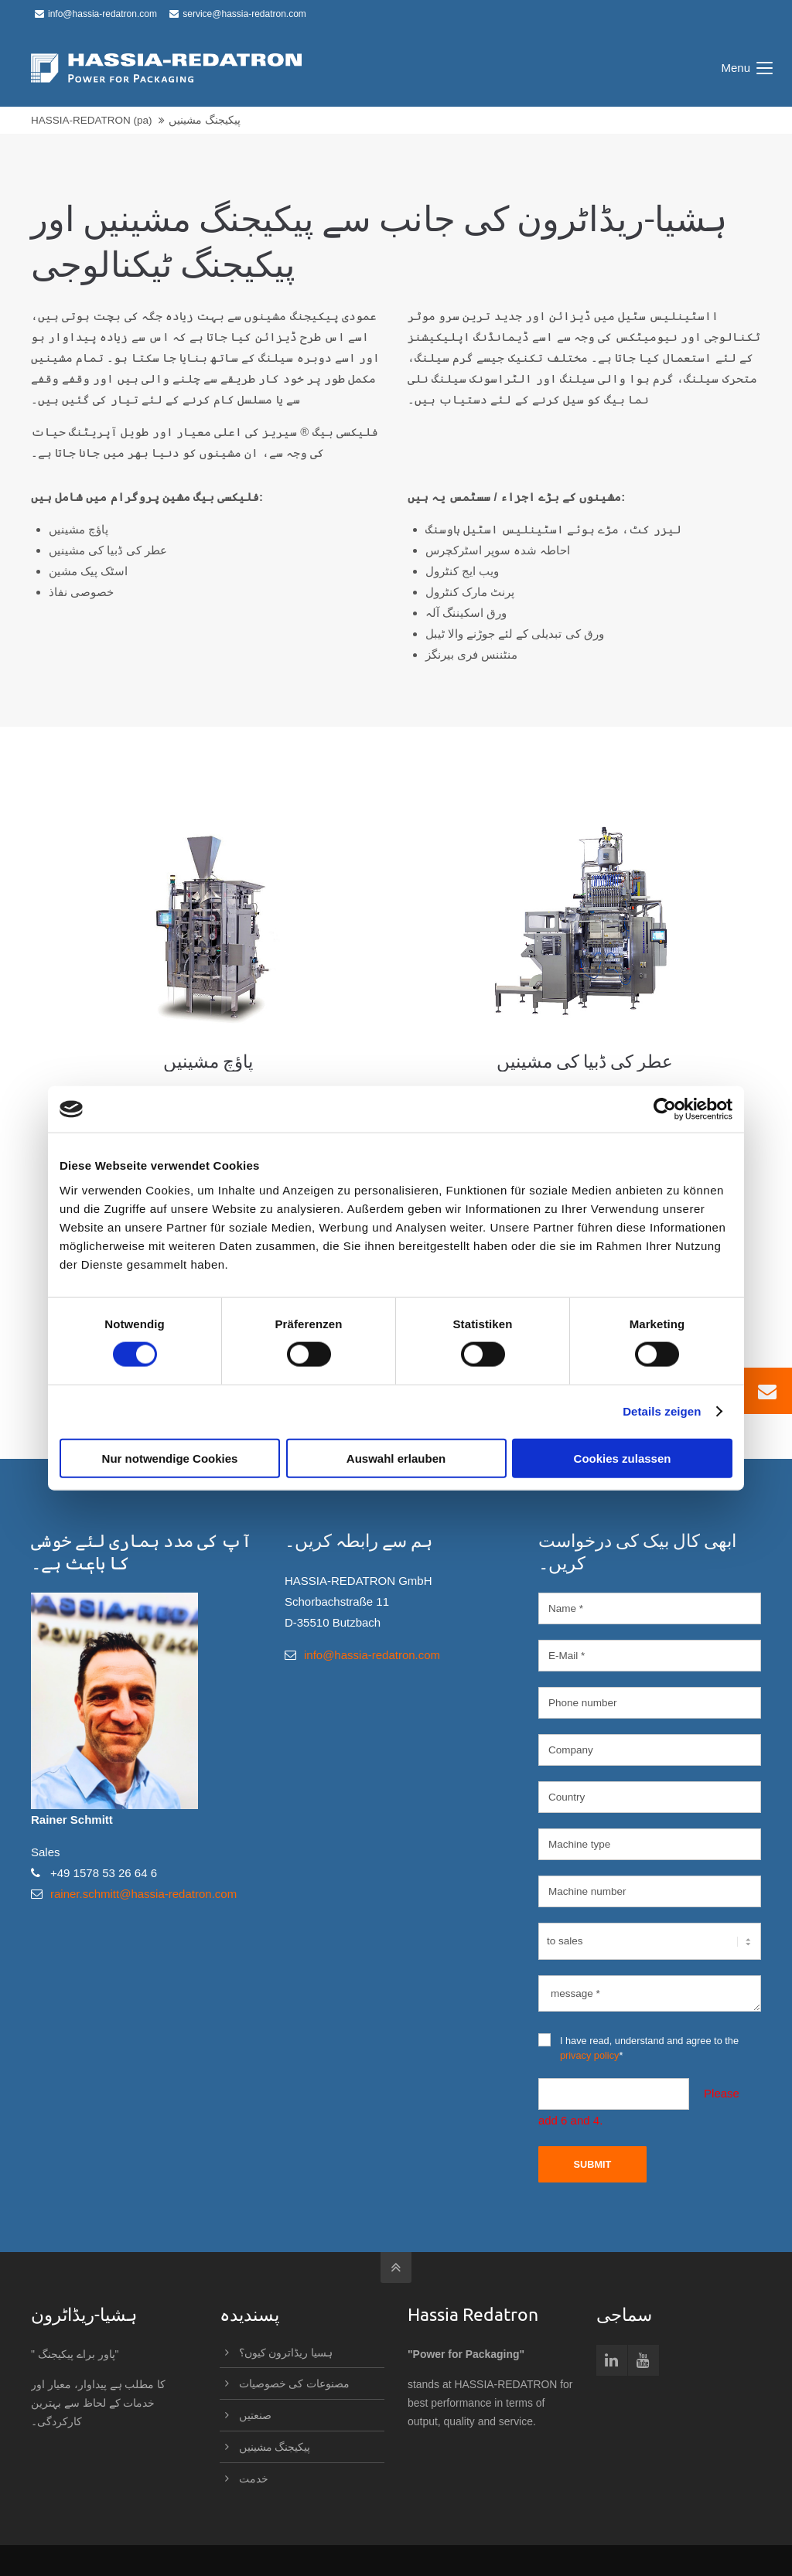 The height and width of the screenshot is (2576, 792). What do you see at coordinates (638, 2047) in the screenshot?
I see `I have read, understand and agree to the *` at bounding box center [638, 2047].